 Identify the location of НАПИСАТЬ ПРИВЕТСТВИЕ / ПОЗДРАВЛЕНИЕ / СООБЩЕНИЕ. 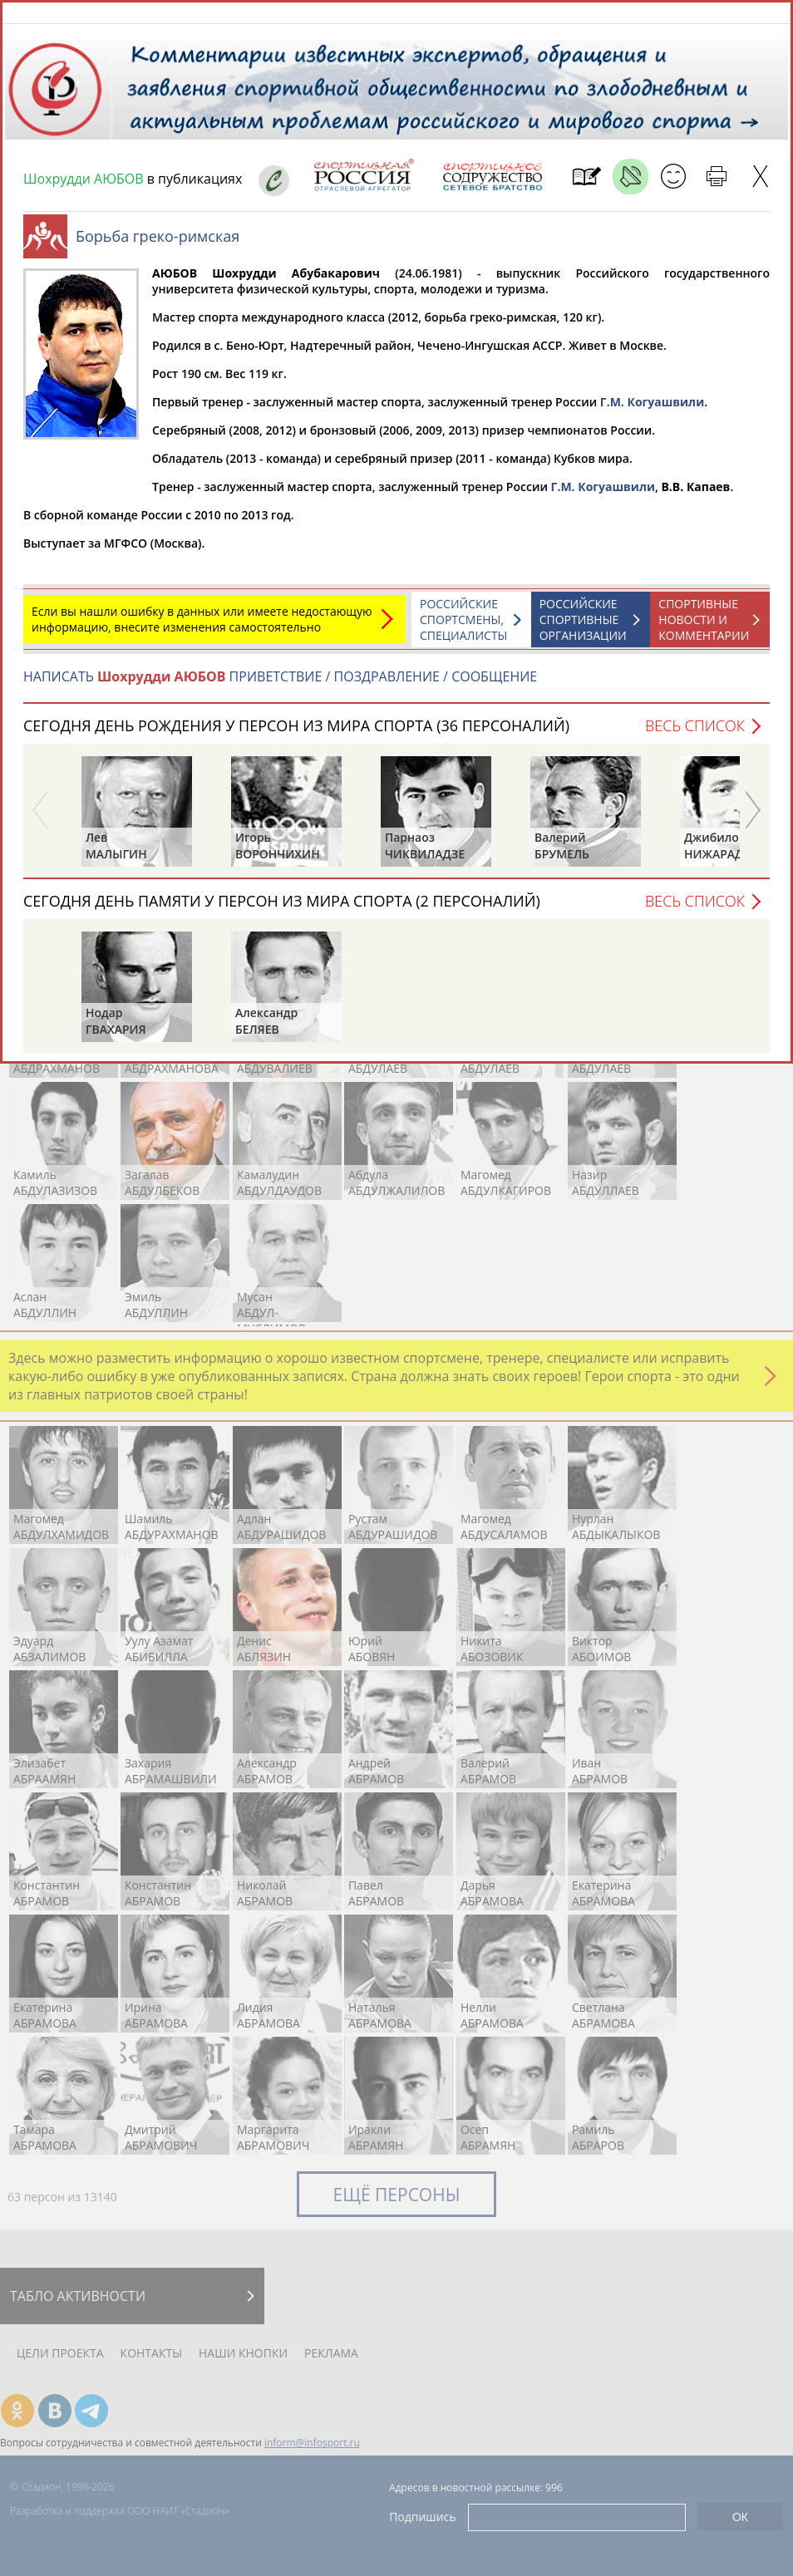
(280, 685).